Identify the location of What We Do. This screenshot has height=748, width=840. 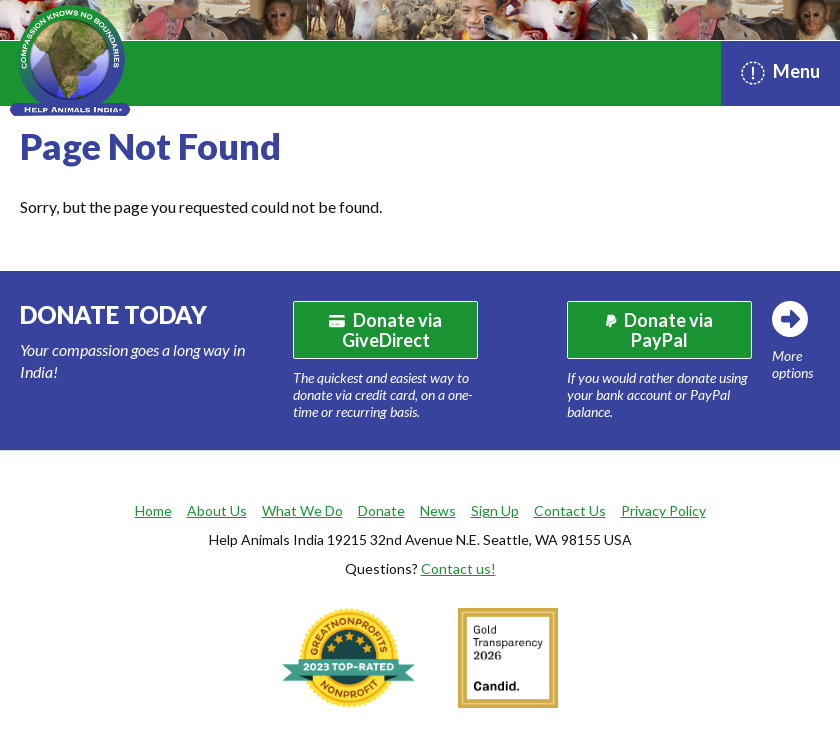
(302, 510).